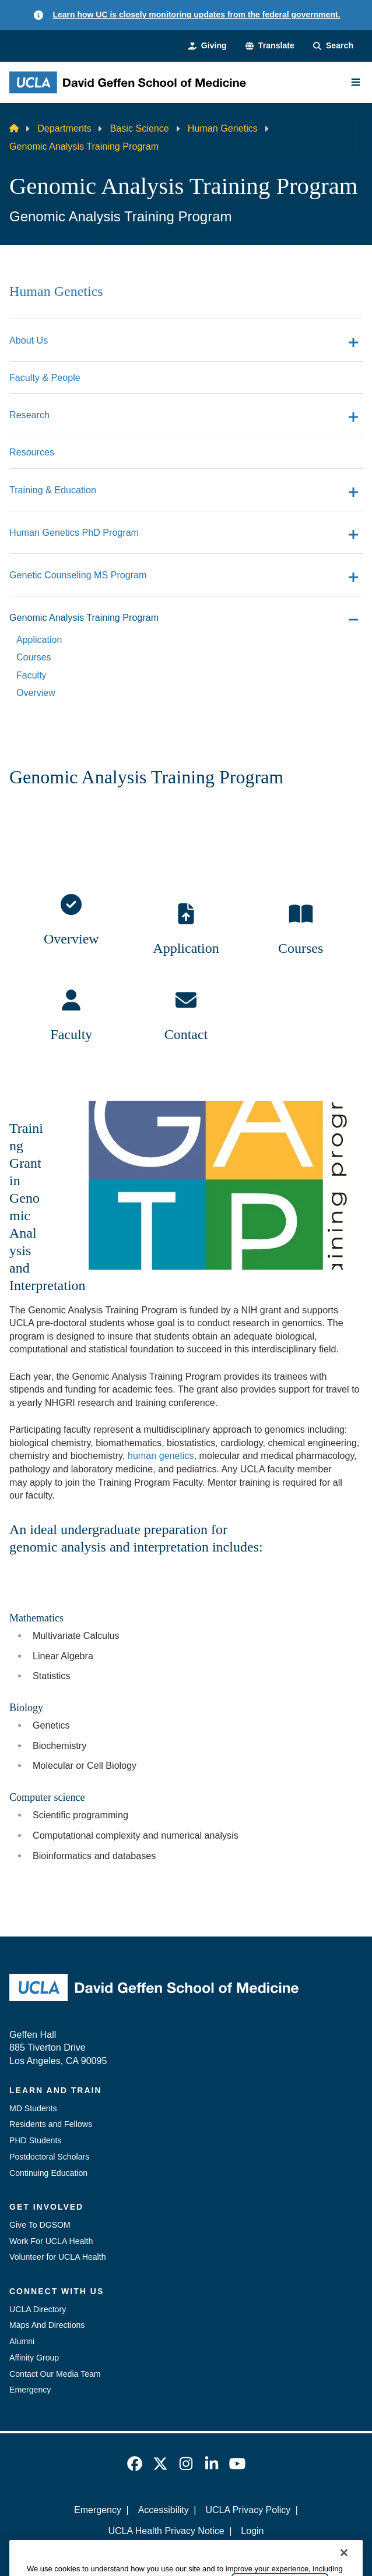 This screenshot has height=2576, width=372. Describe the element at coordinates (34, 2357) in the screenshot. I see `Affinity Group` at that location.